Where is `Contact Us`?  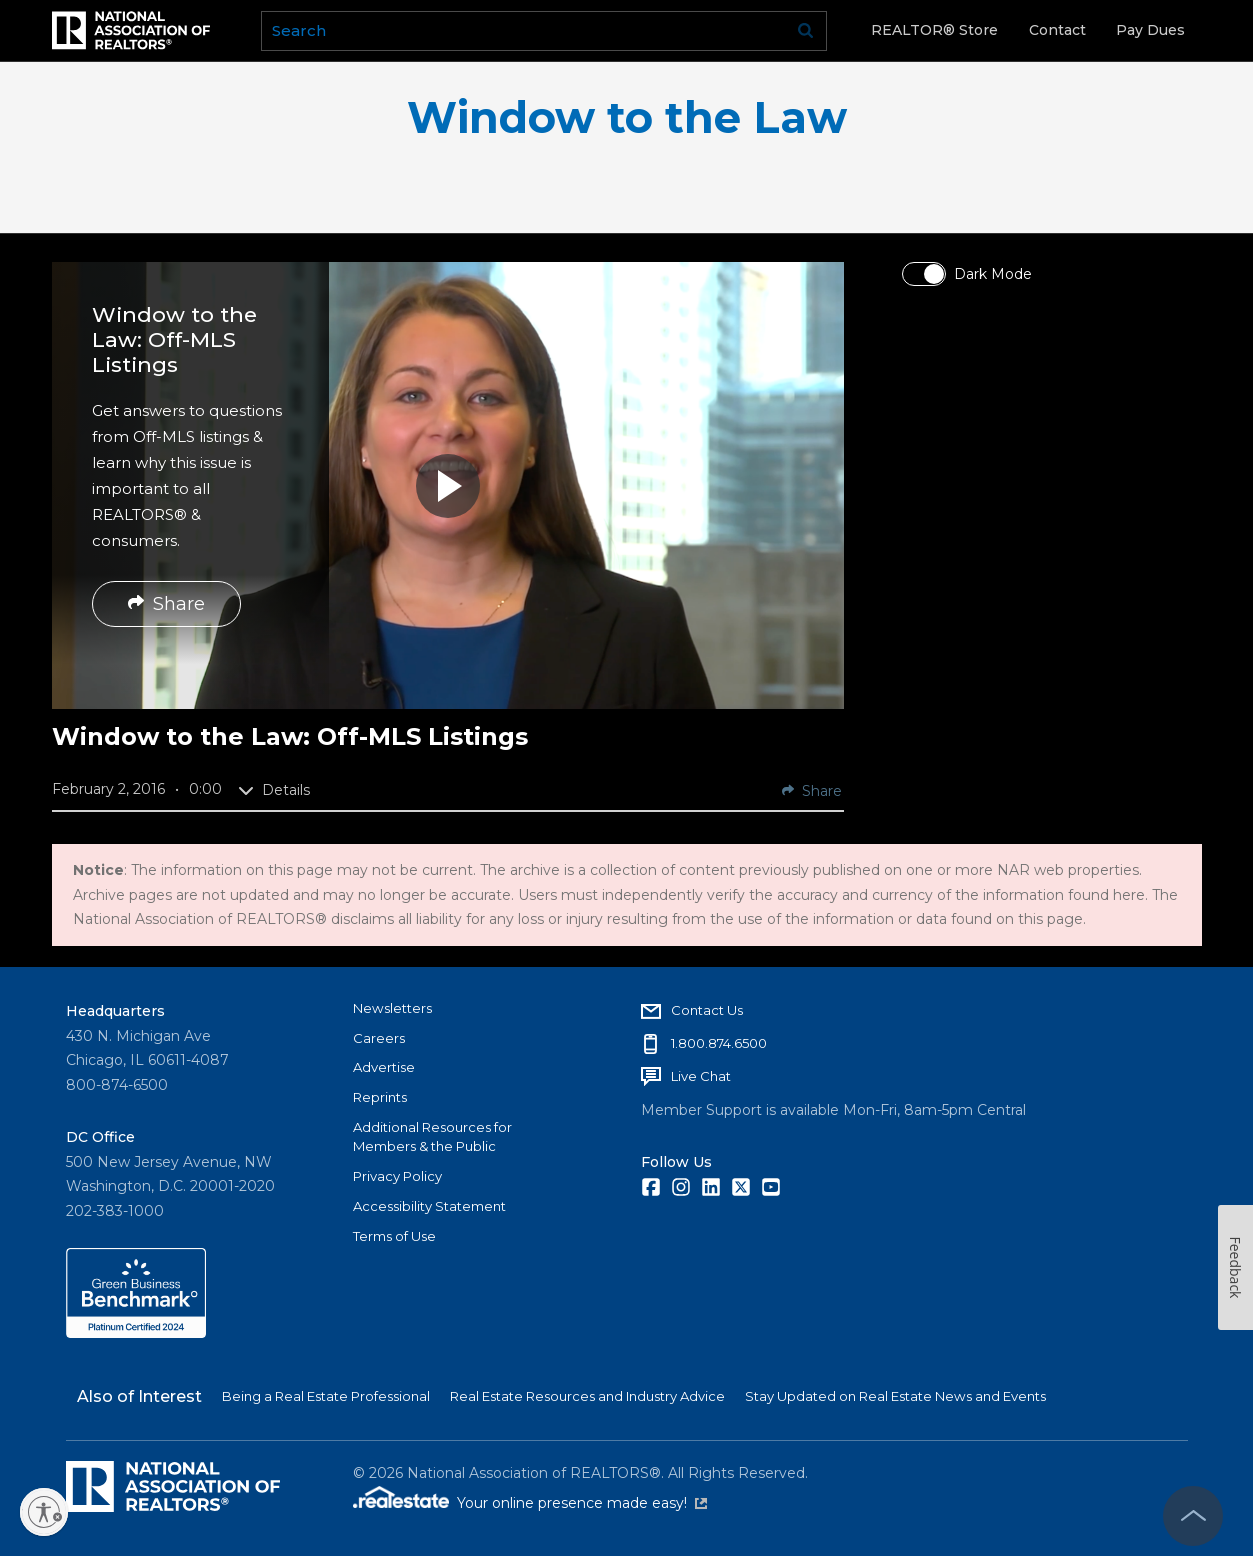
Contact Us is located at coordinates (707, 1010).